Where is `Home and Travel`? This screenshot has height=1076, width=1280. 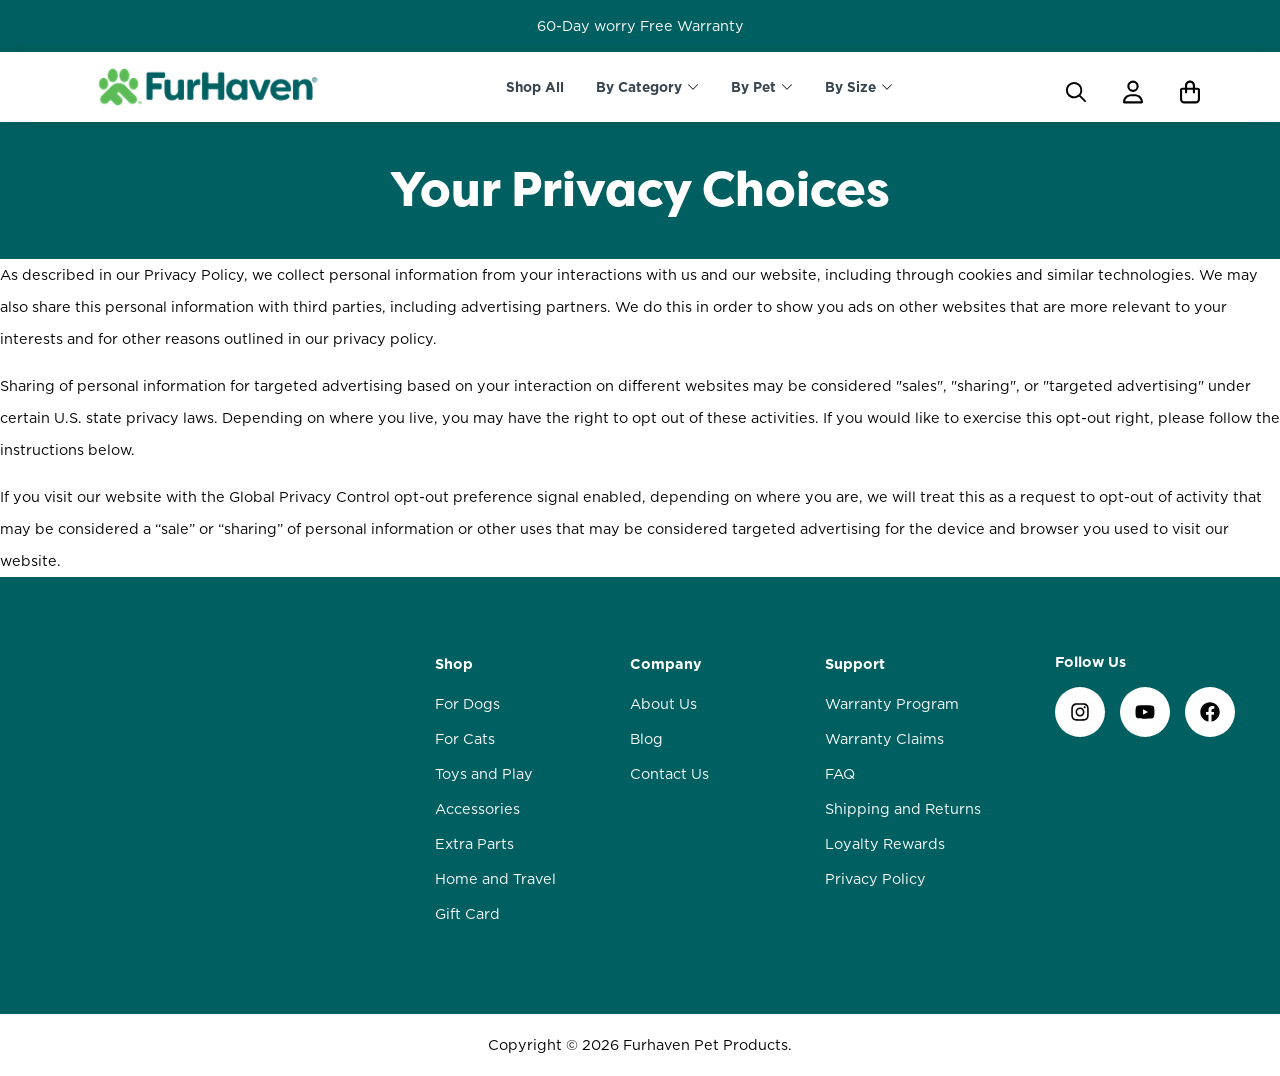
Home and Travel is located at coordinates (495, 879).